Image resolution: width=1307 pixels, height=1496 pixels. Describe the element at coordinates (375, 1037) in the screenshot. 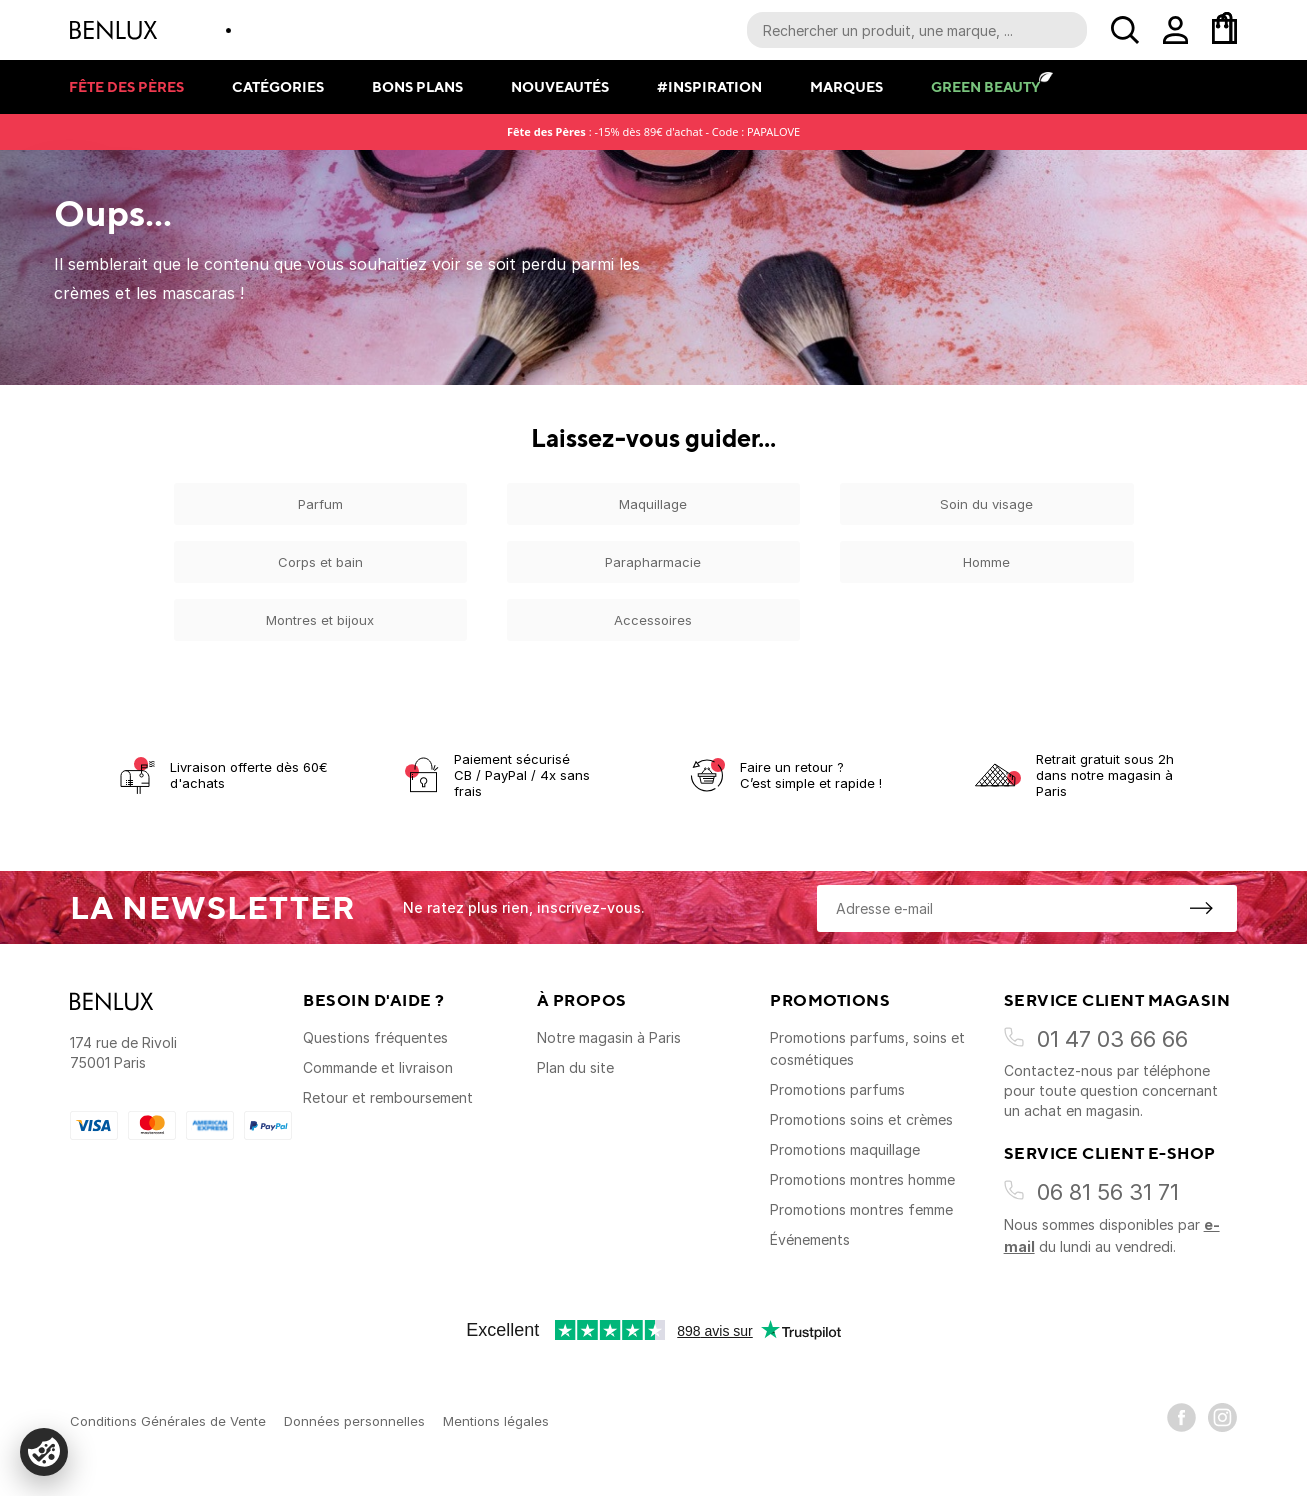

I see `Questions fréquentes` at that location.